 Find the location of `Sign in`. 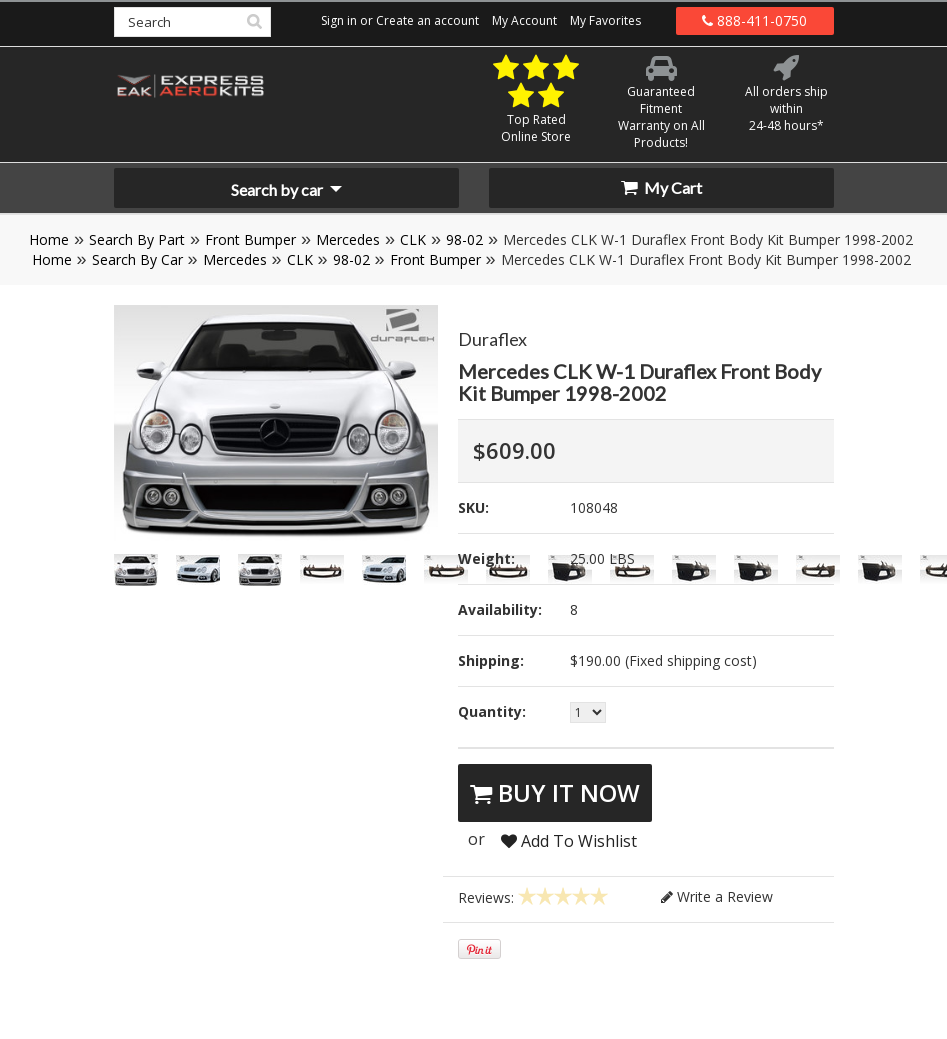

Sign in is located at coordinates (339, 20).